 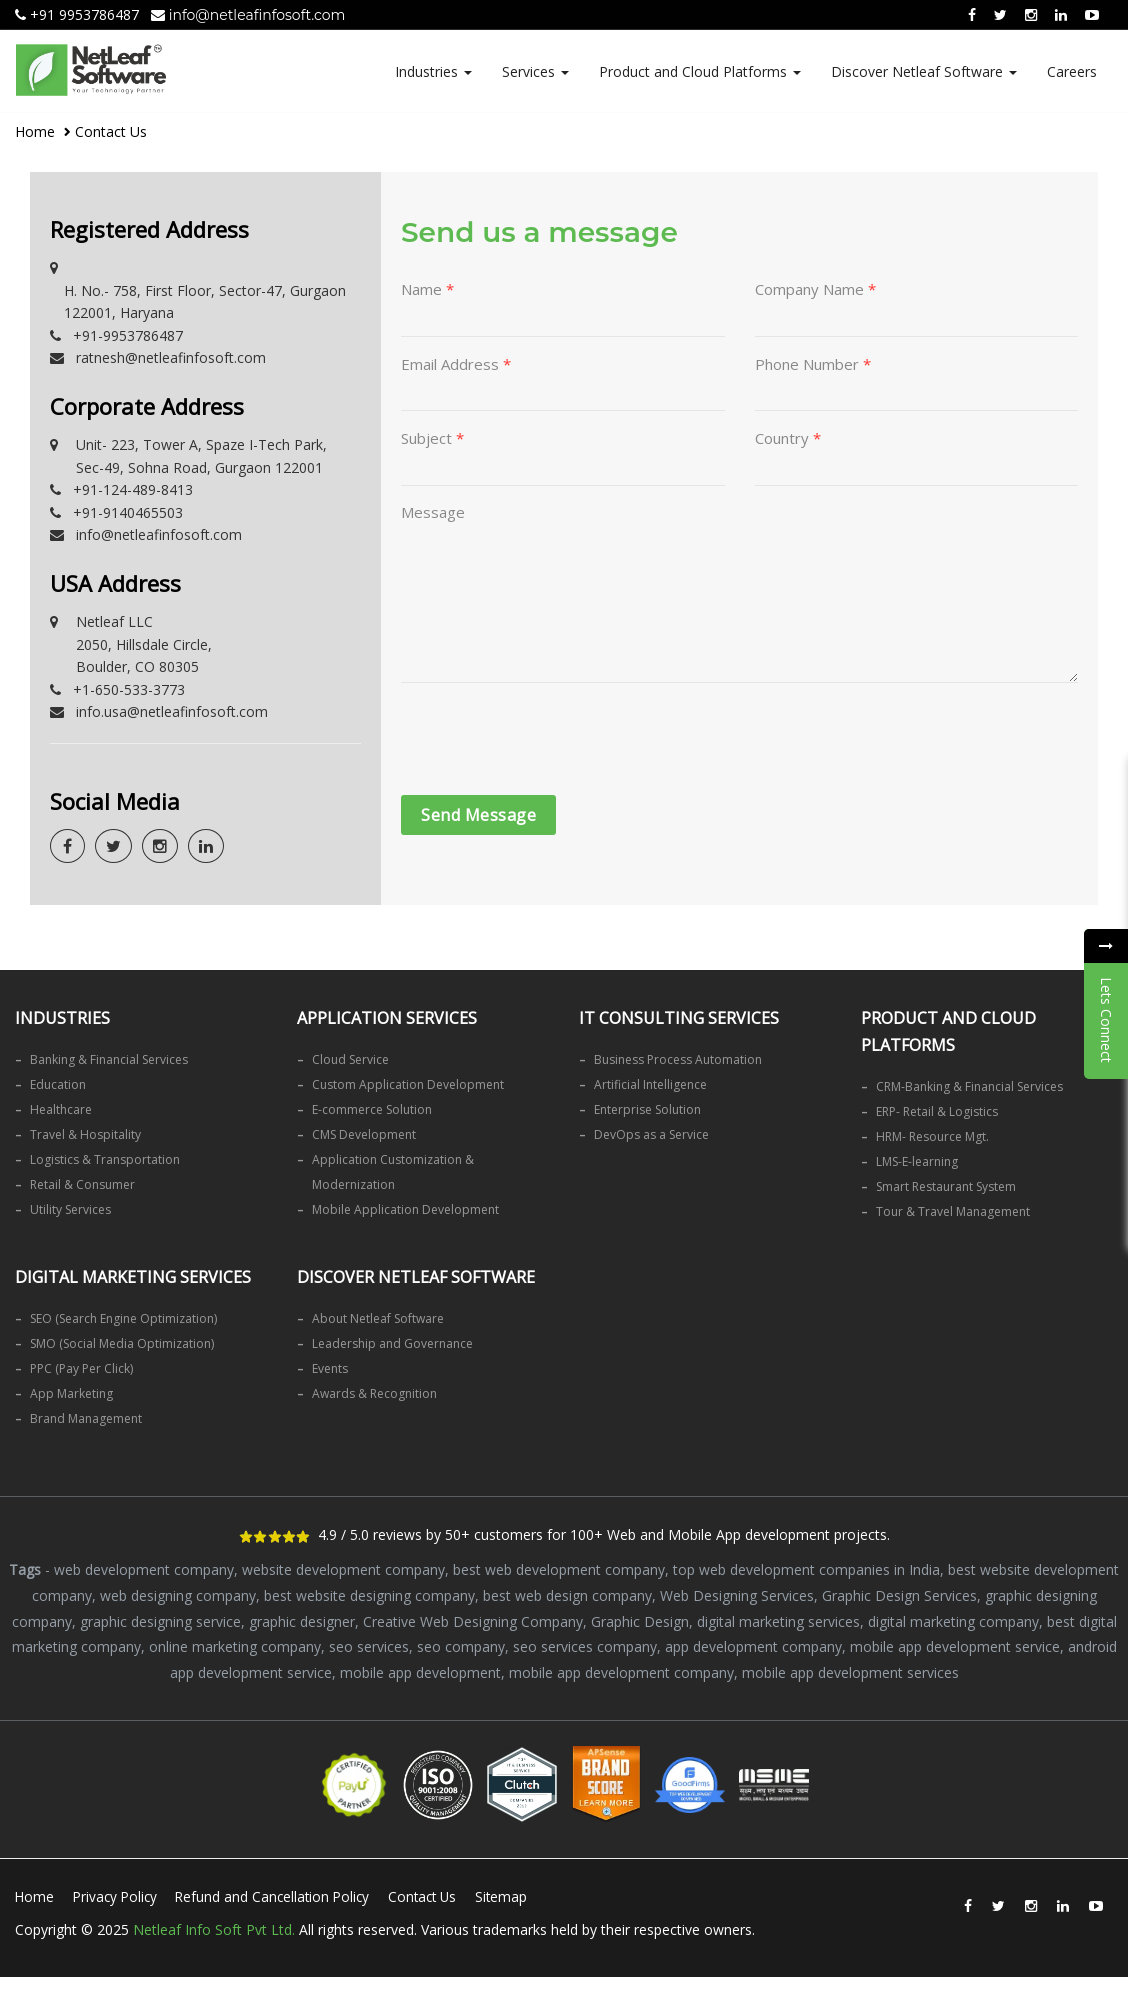 What do you see at coordinates (214, 1958) in the screenshot?
I see `Netleaf Info Soft Pvt Ltd.` at bounding box center [214, 1958].